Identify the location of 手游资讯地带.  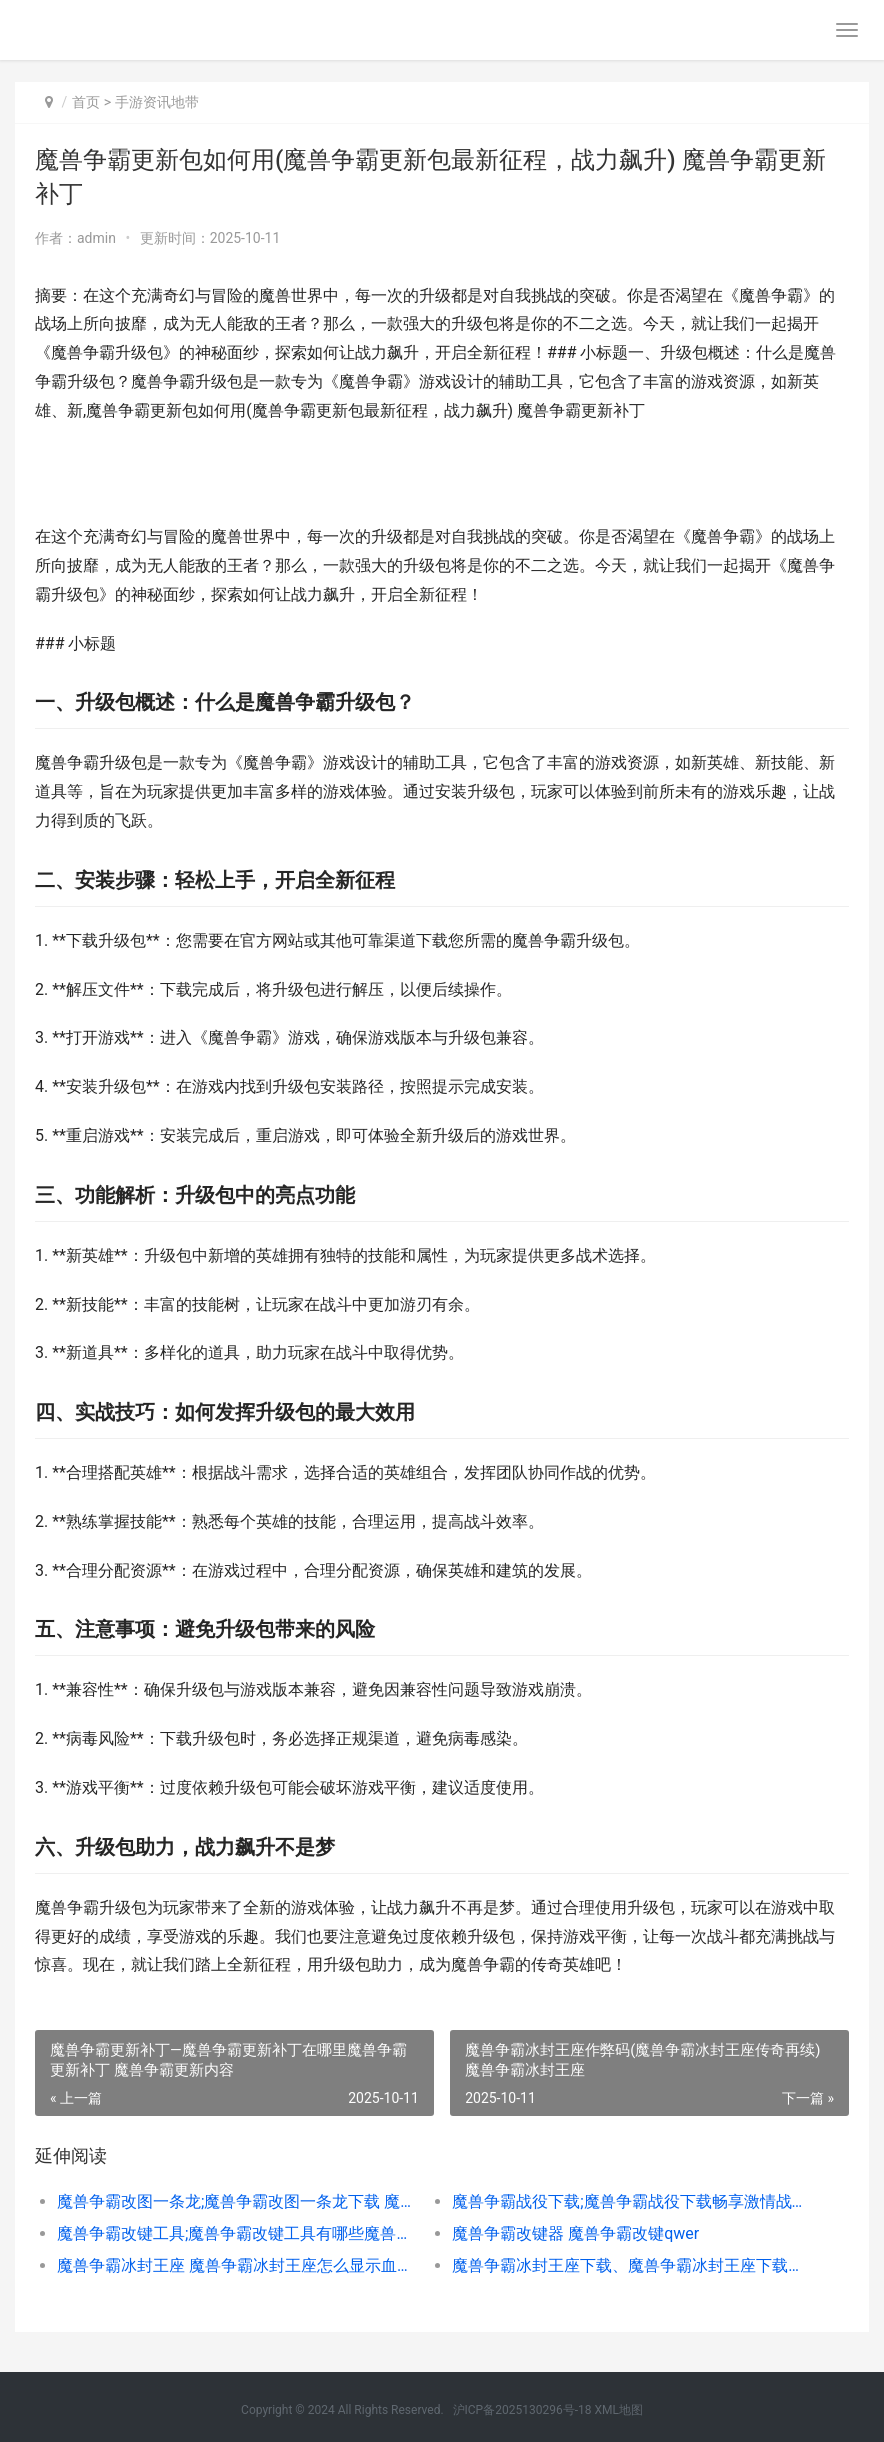
(157, 102).